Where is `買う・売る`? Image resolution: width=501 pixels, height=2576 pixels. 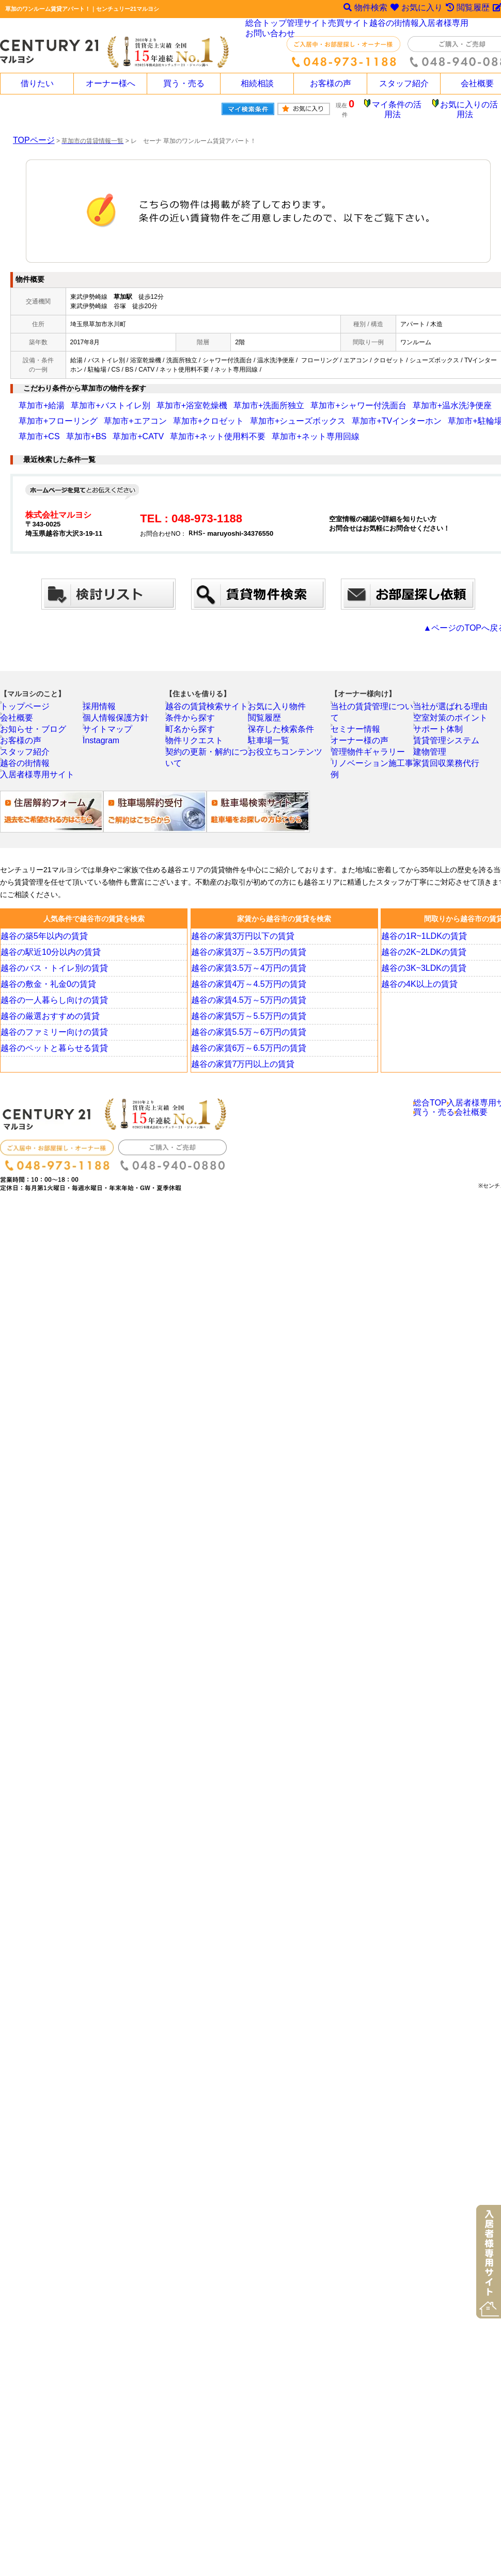
買う・売る is located at coordinates (184, 83).